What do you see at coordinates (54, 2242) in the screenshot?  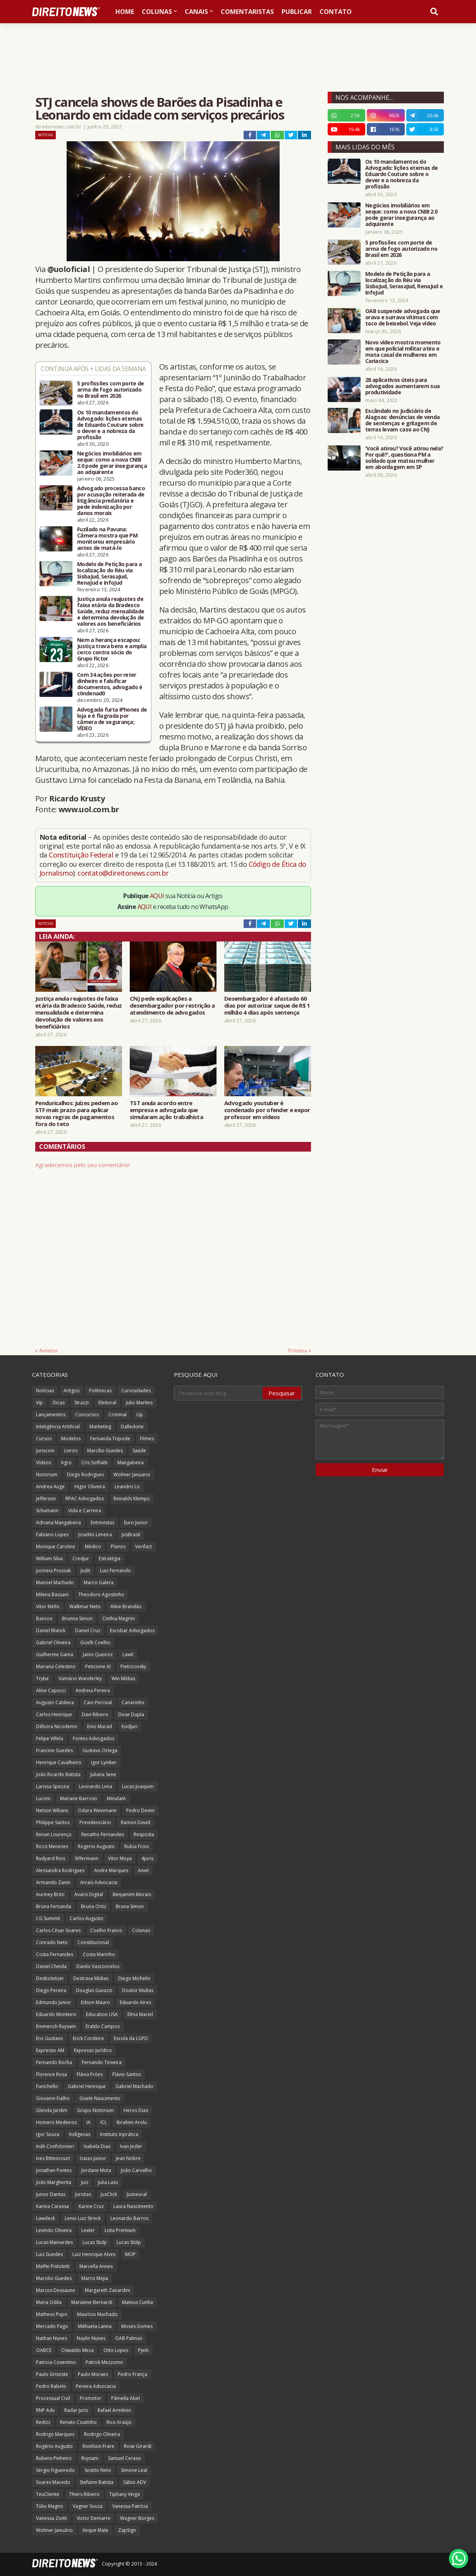 I see `Lucas Mainardes` at bounding box center [54, 2242].